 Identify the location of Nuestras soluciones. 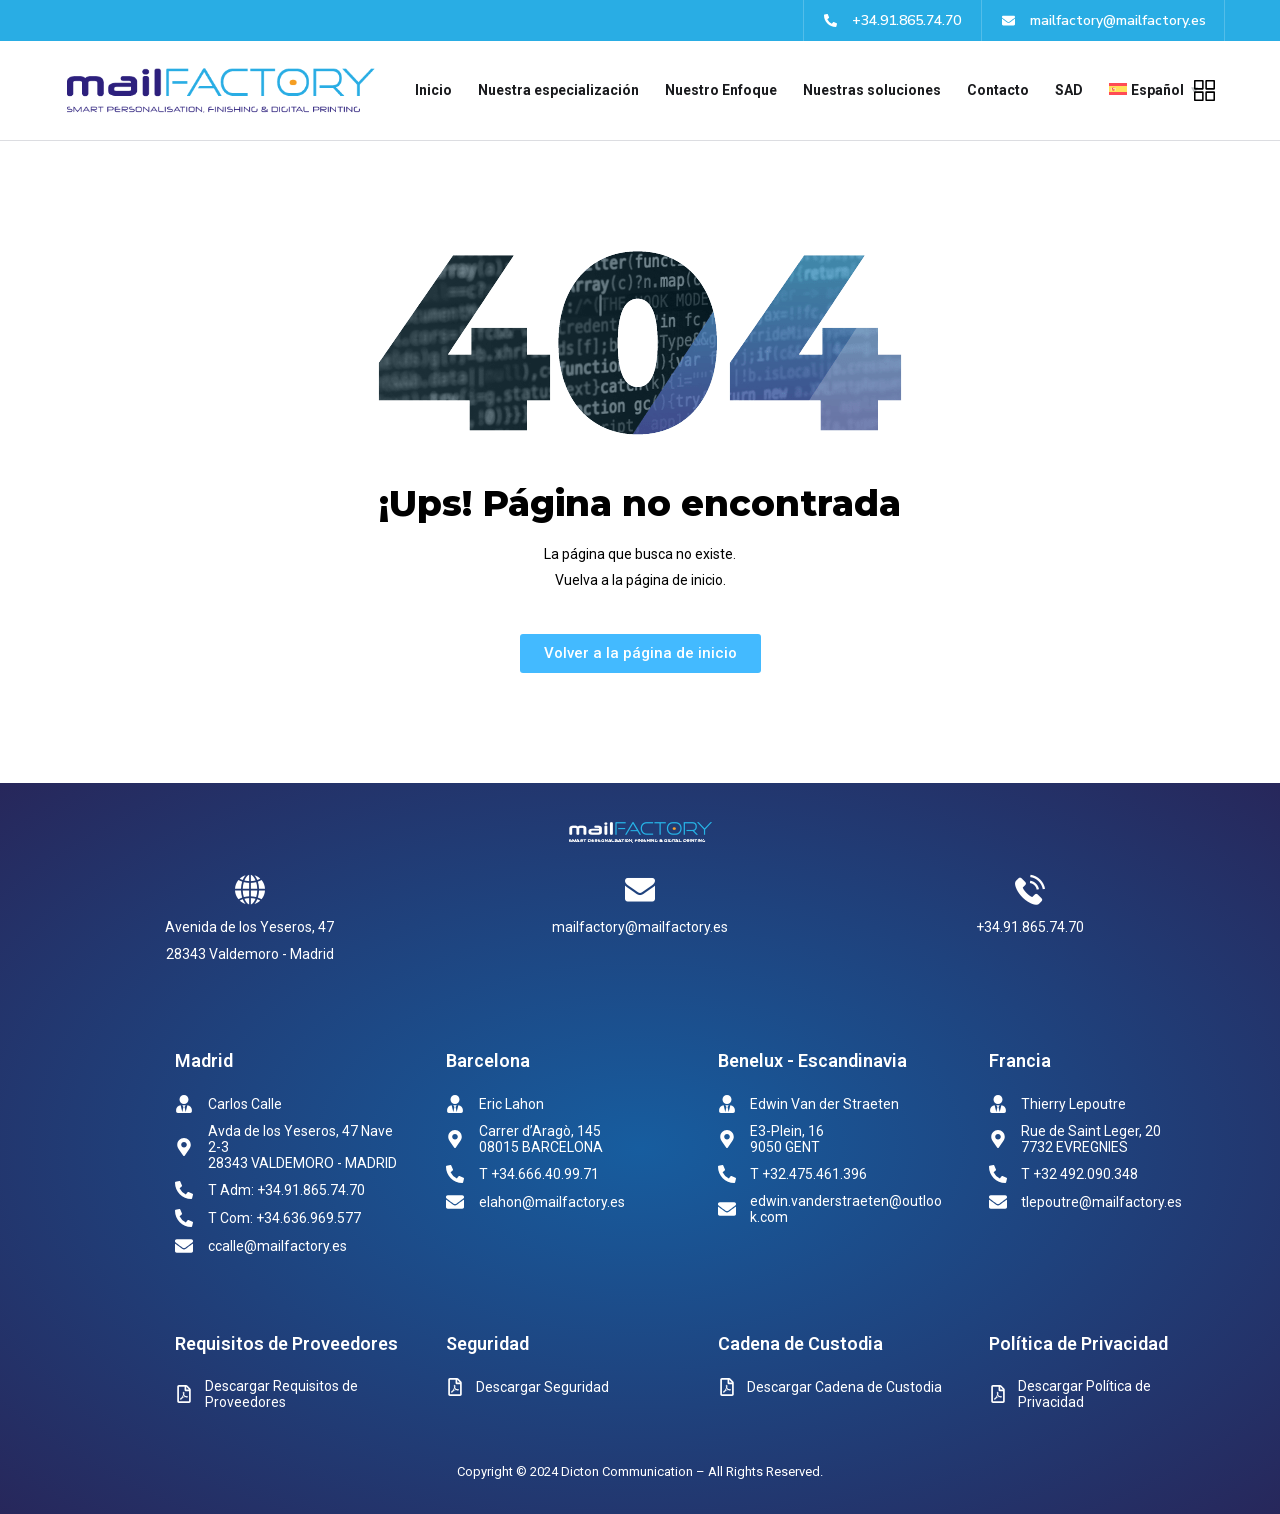
(872, 90).